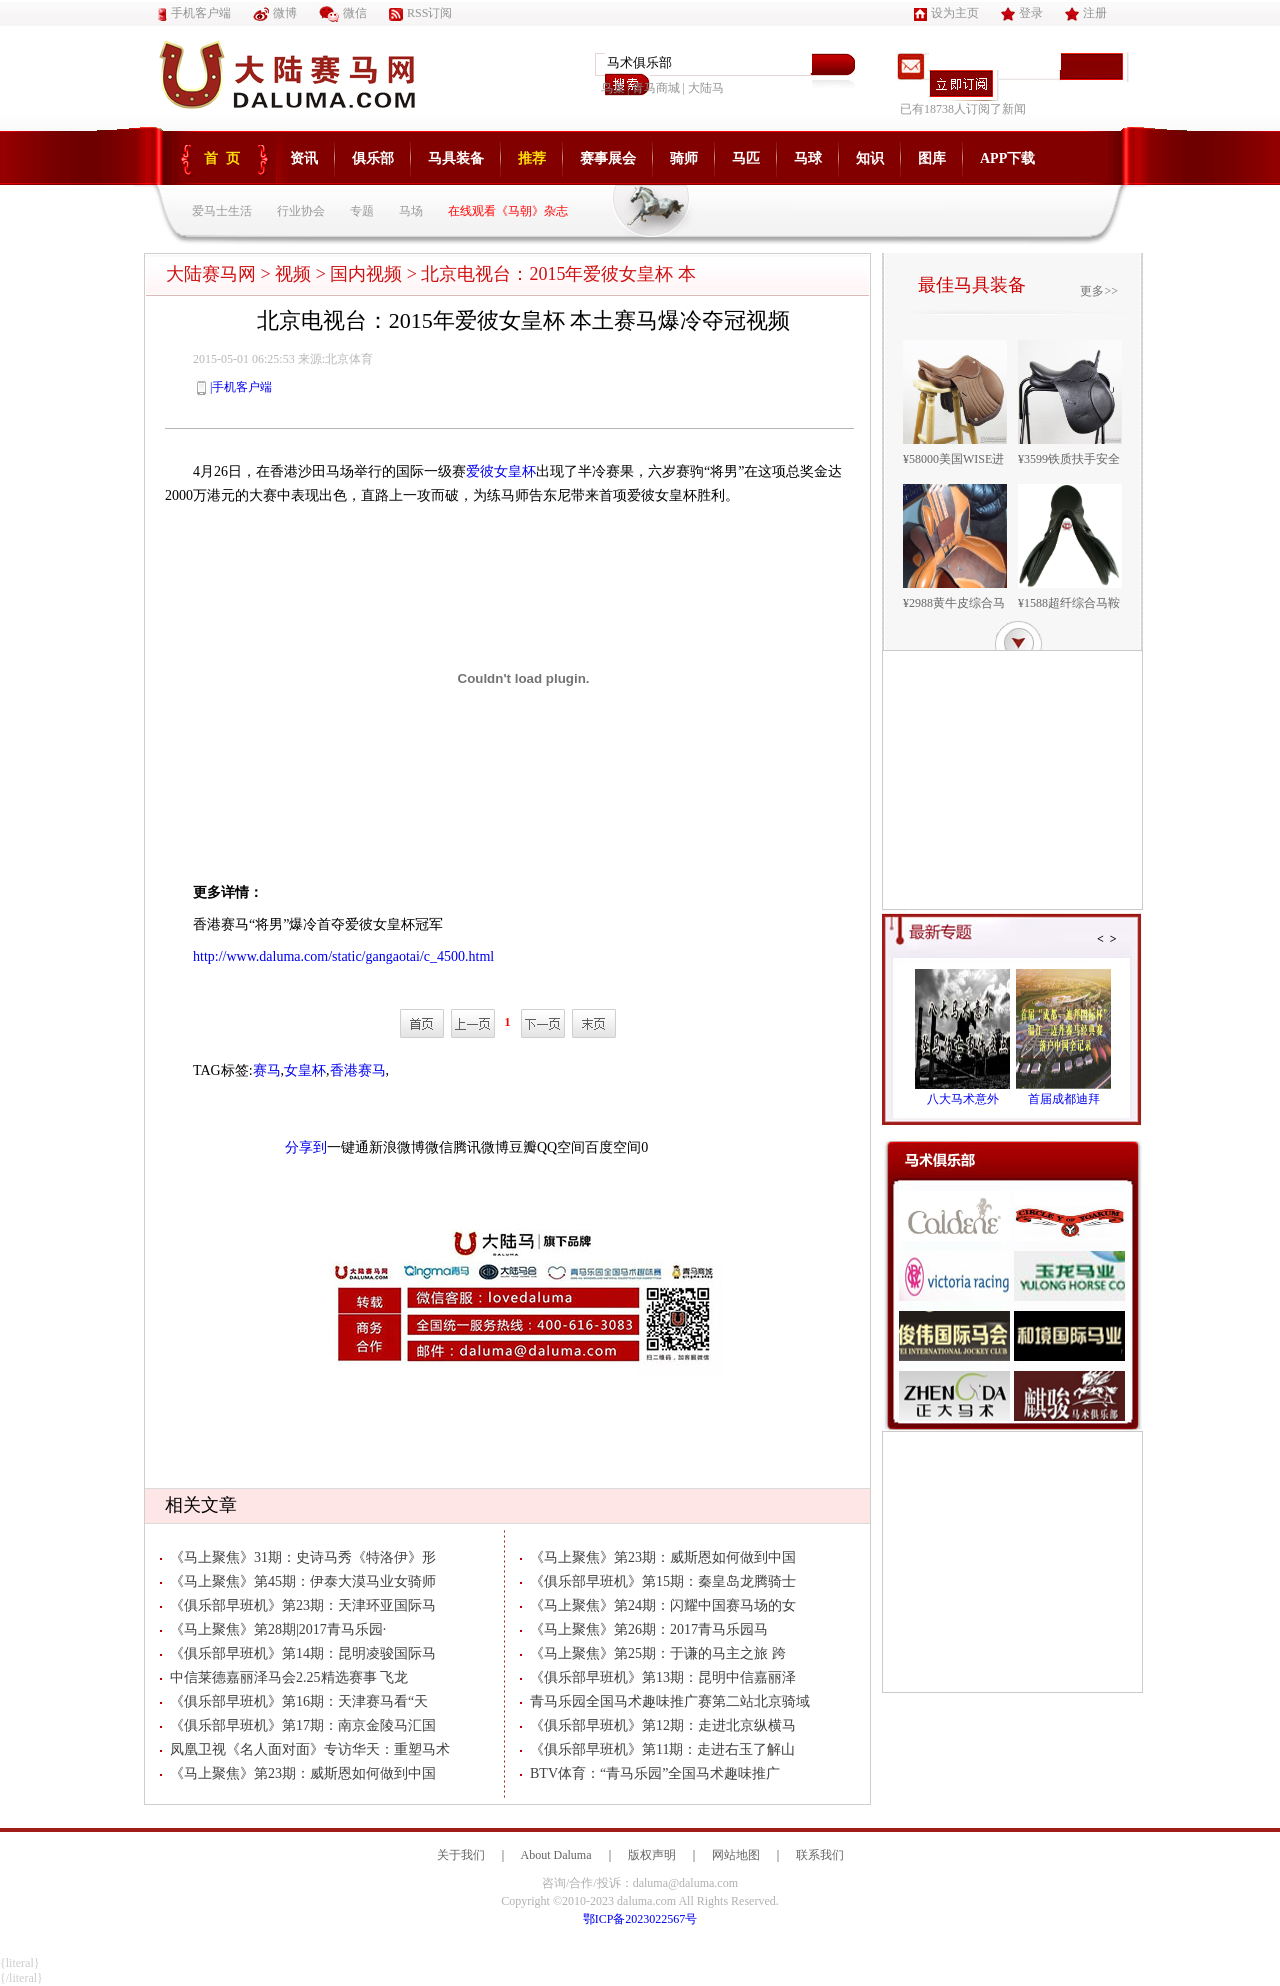 The width and height of the screenshot is (1280, 1986). I want to click on 《马上聚焦》第23期：威斯恩如何做到中国, so click(298, 1773).